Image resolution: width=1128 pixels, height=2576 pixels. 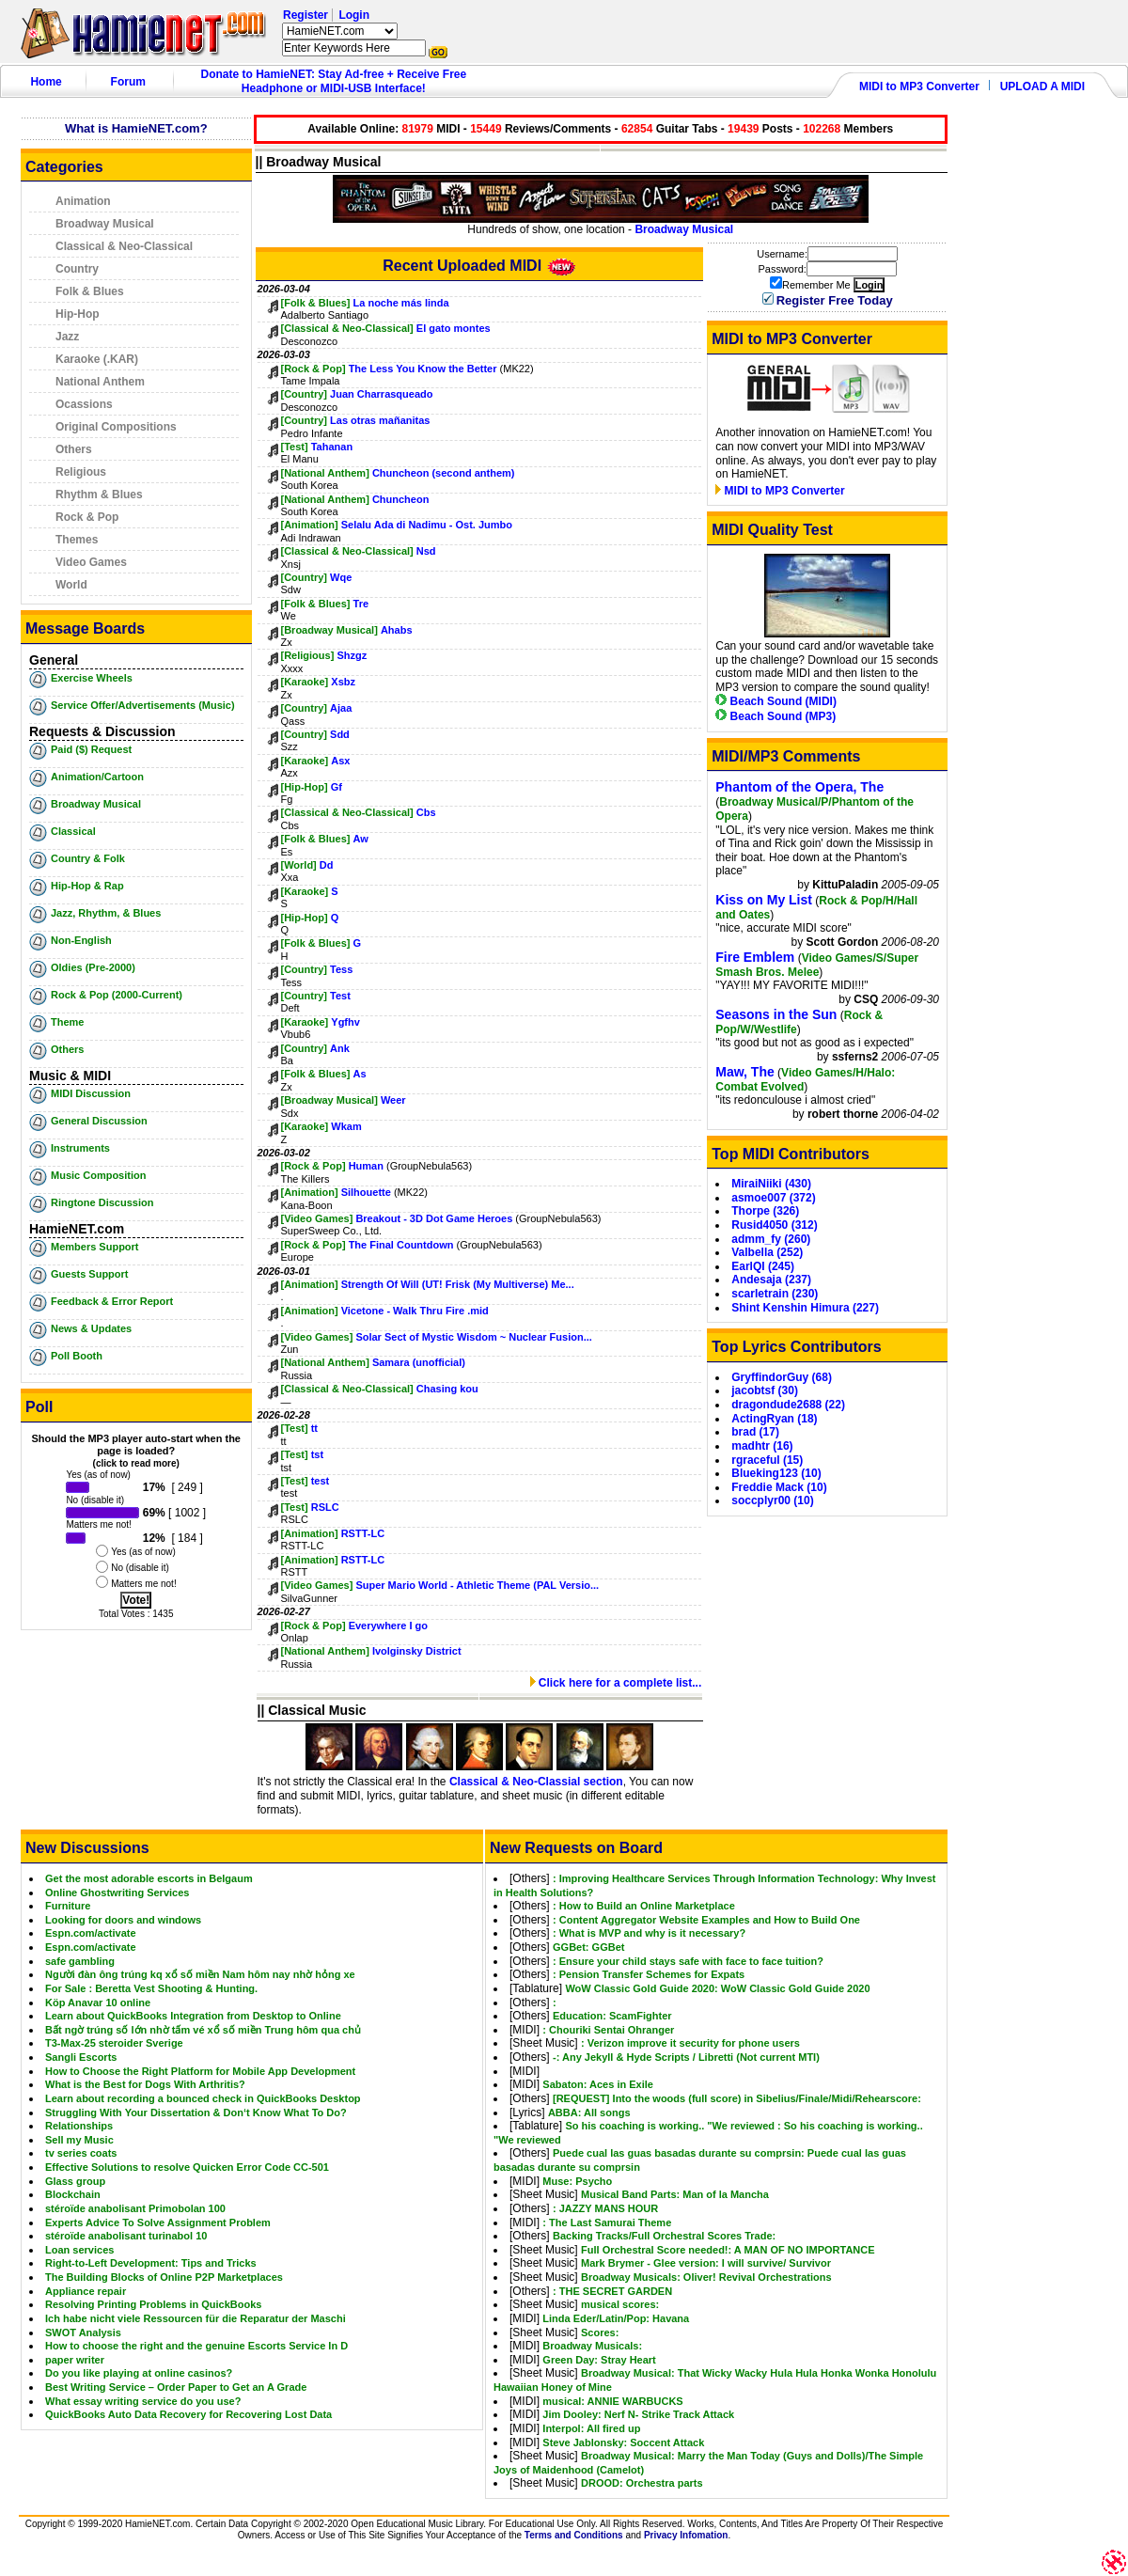 I want to click on RSTT-LC, so click(x=362, y=1533).